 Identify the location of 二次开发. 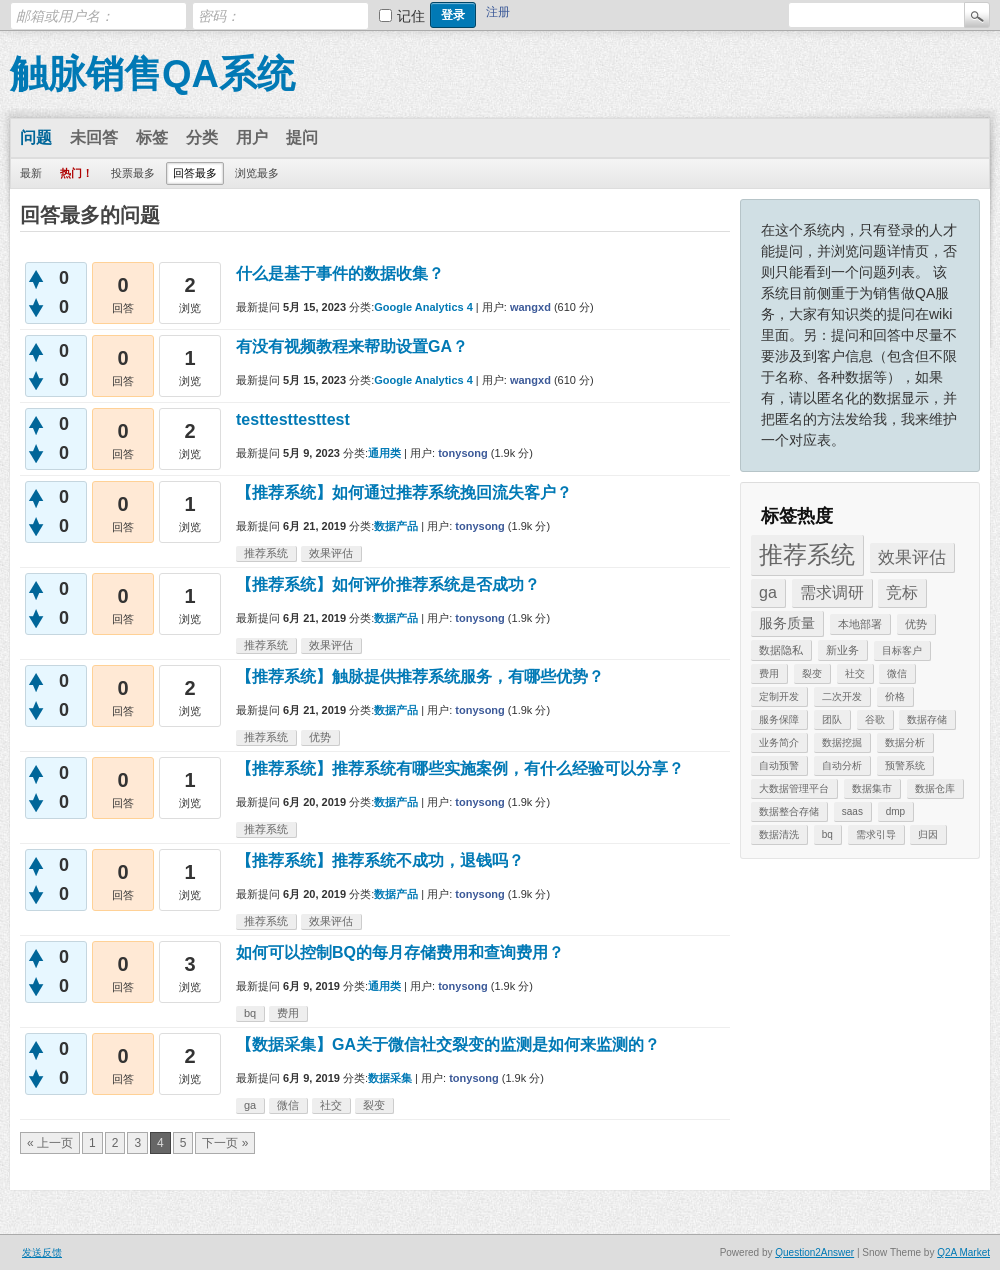
(842, 696).